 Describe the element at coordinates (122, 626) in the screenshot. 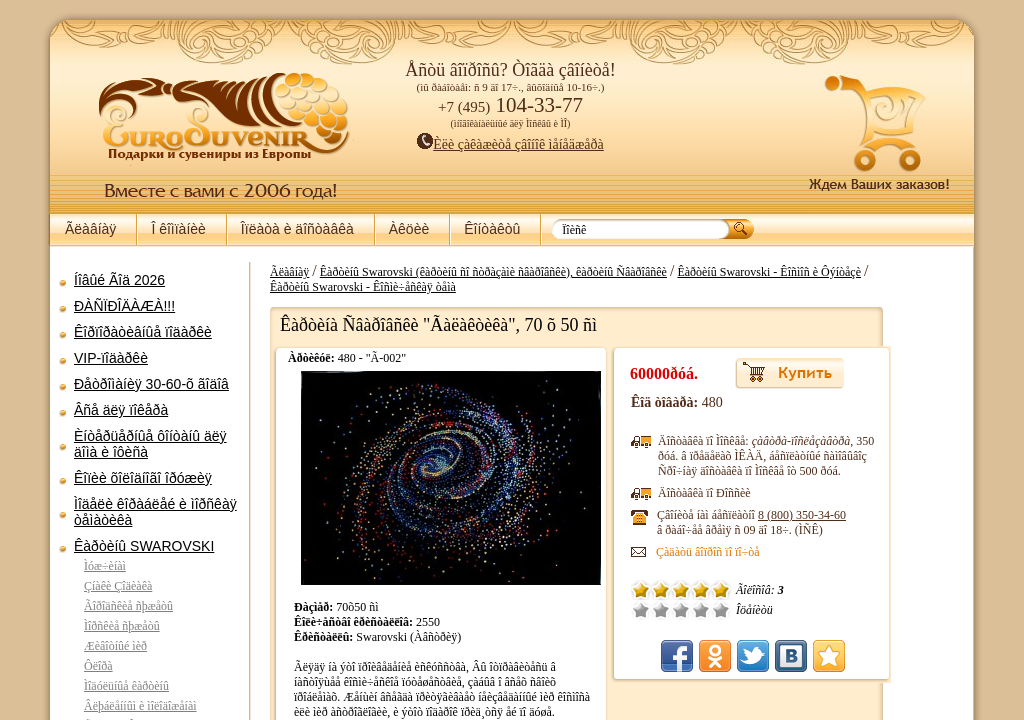

I see `Ìîðñêèå ñþæåòû` at that location.